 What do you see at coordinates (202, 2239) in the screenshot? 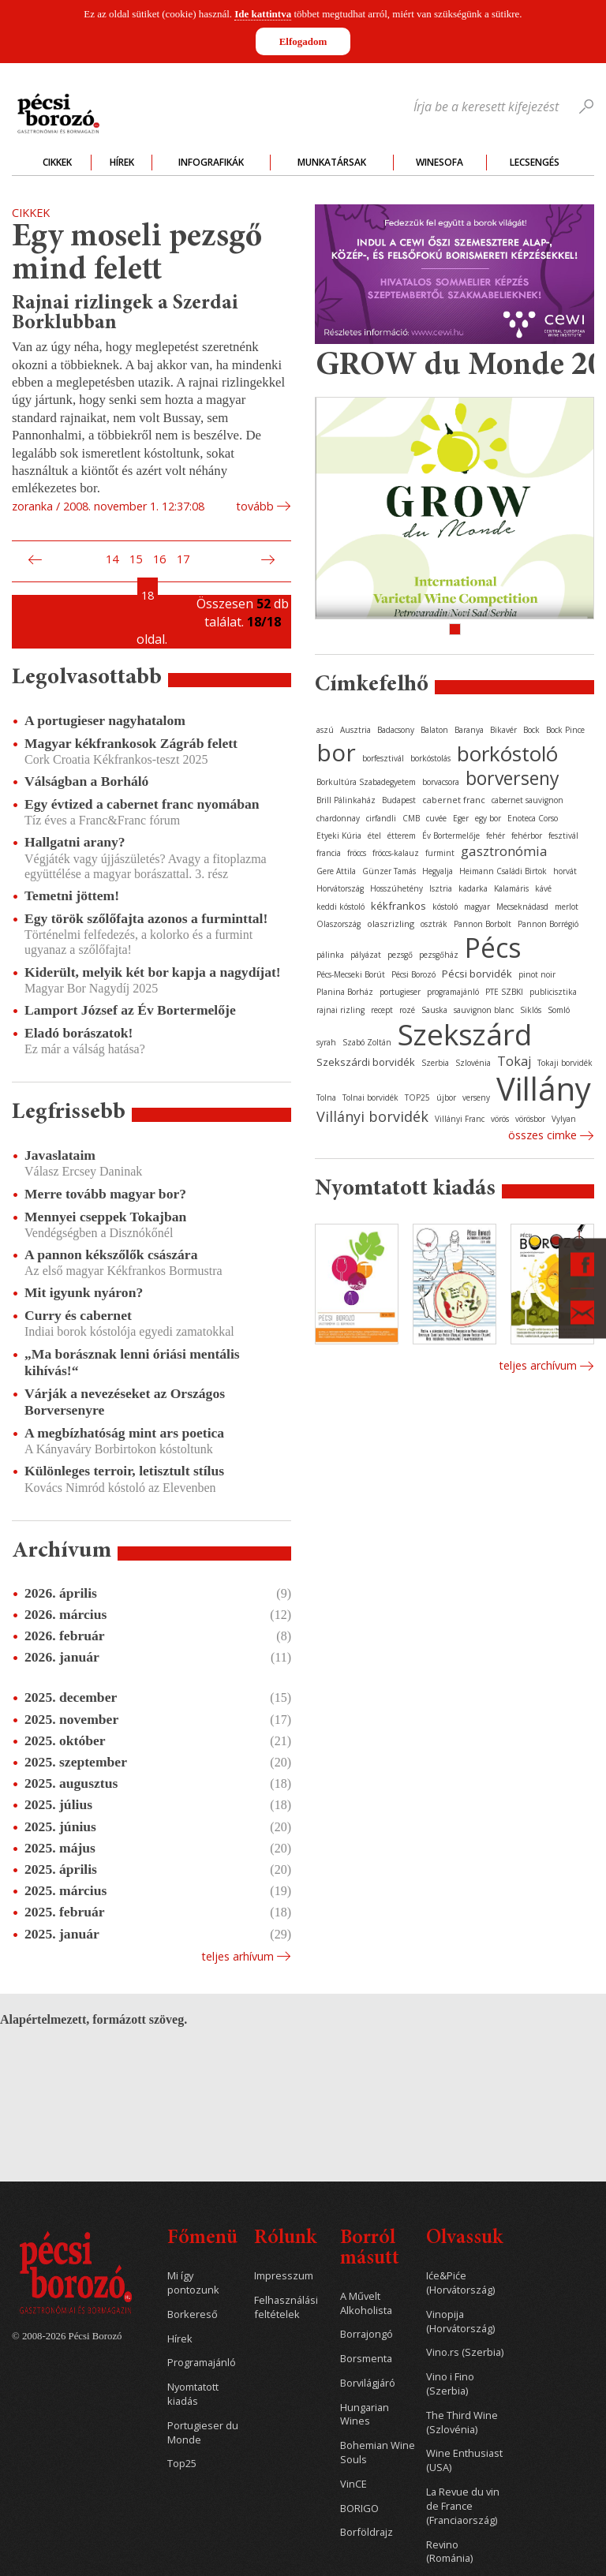
I see `Főmenü` at bounding box center [202, 2239].